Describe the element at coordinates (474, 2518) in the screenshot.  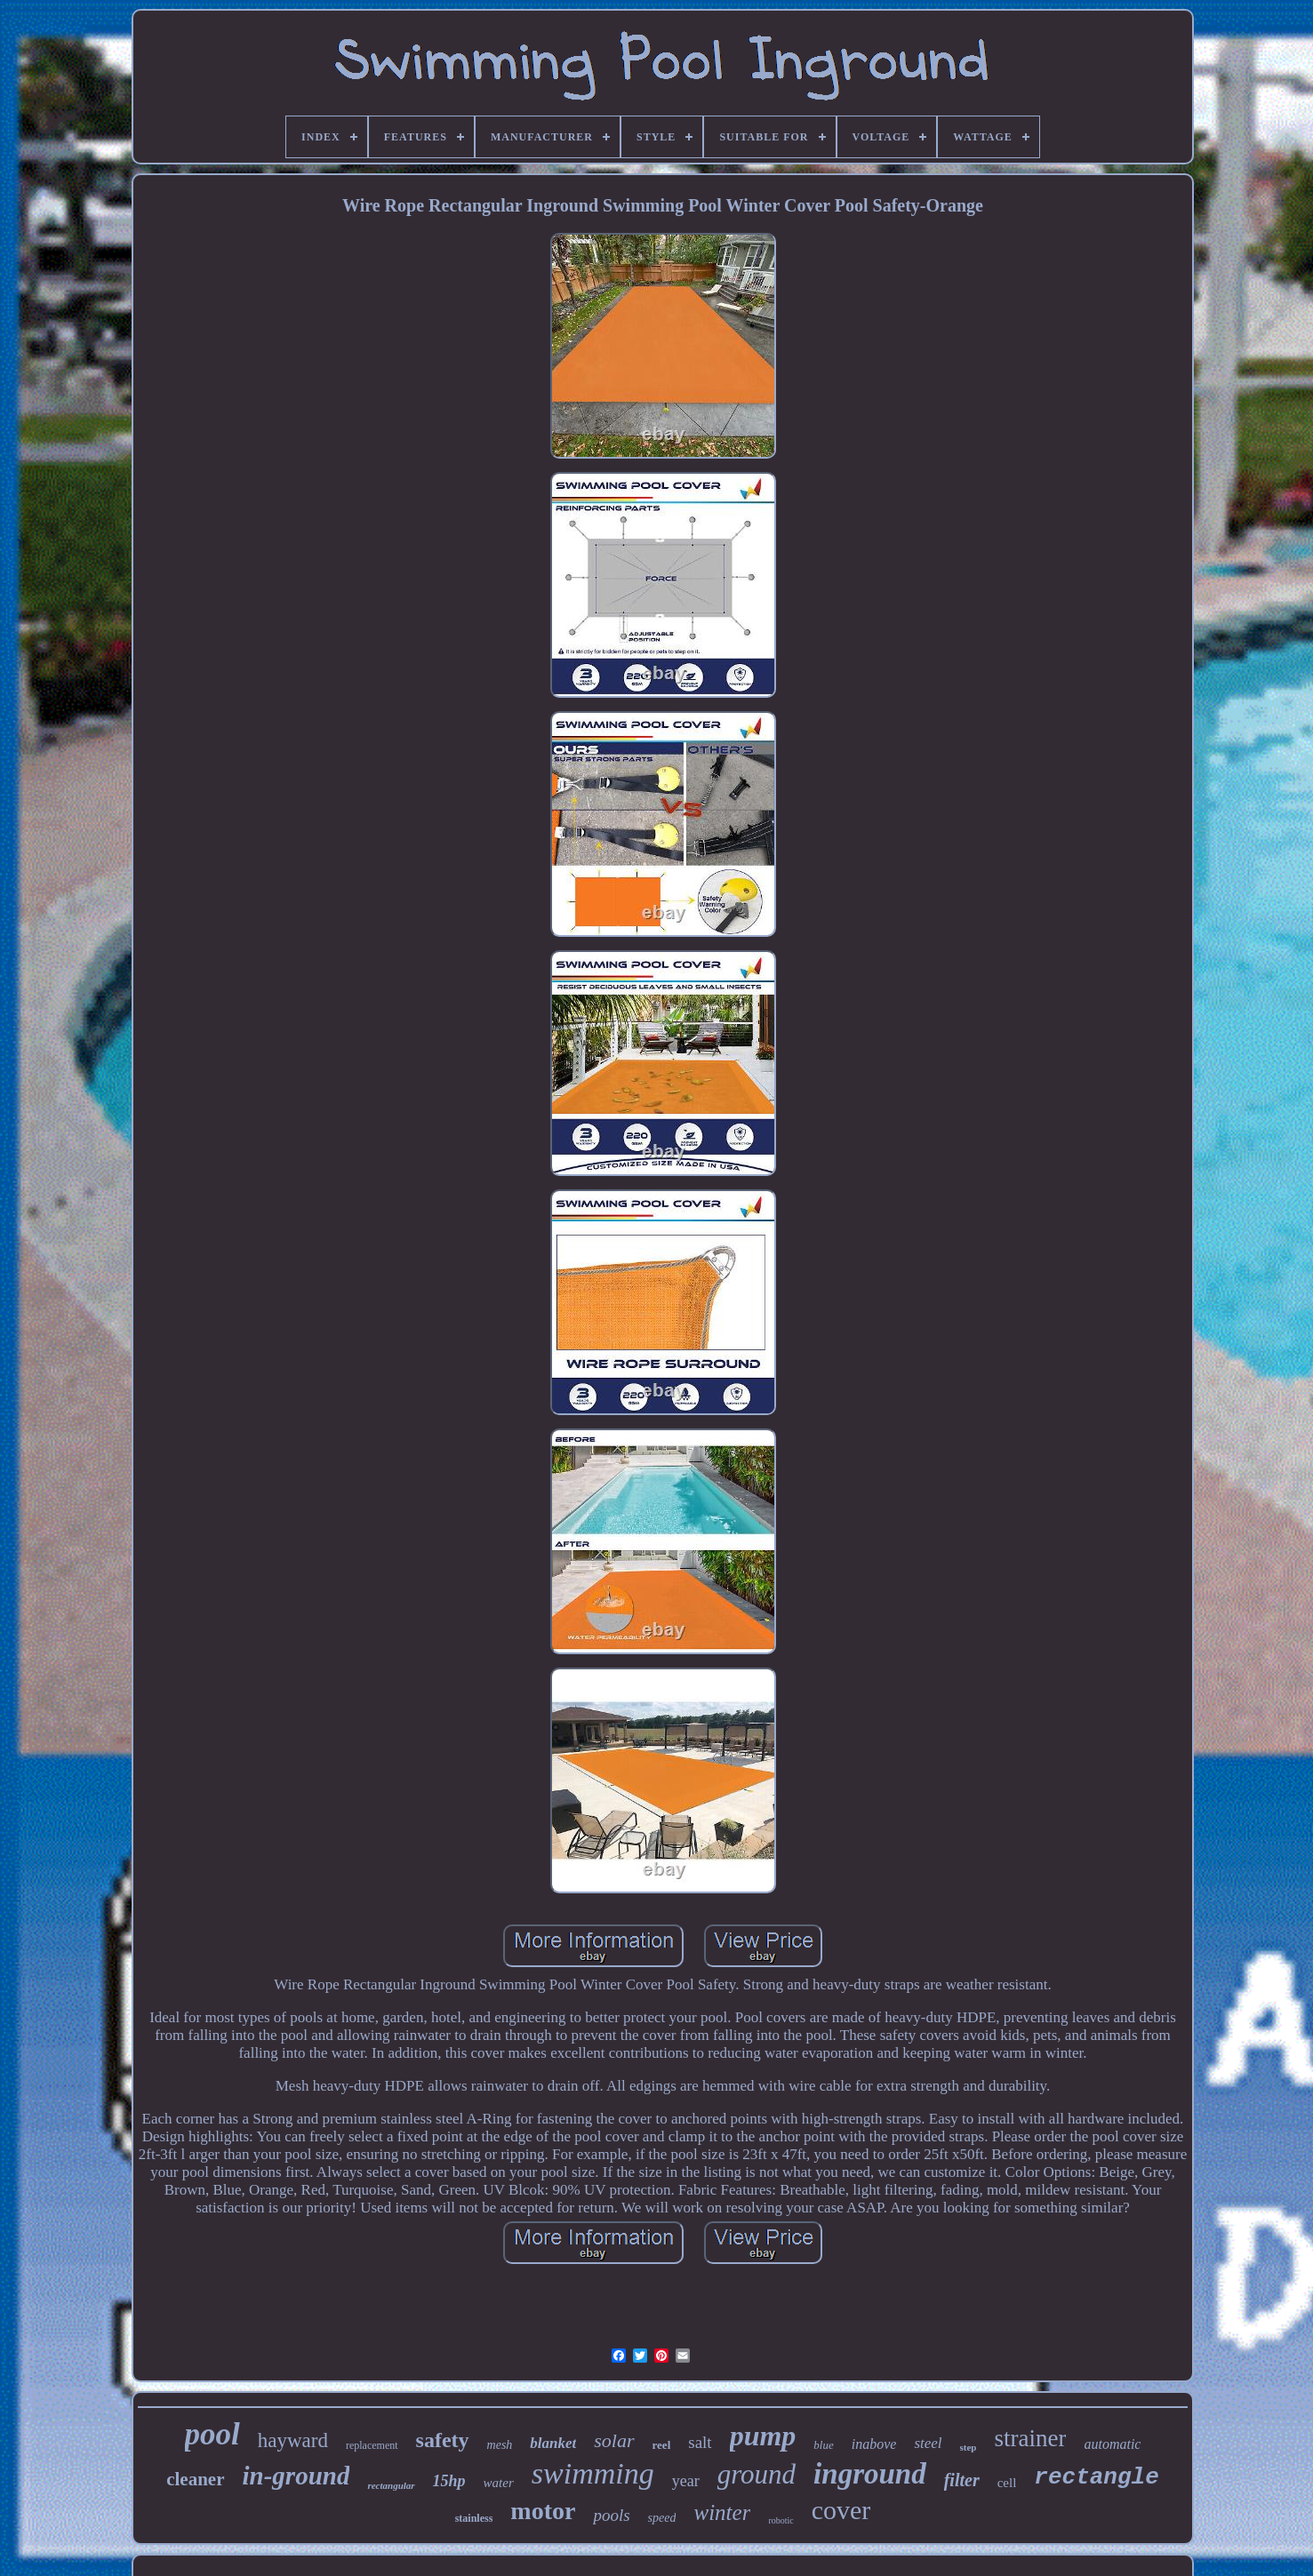
I see `stainless` at that location.